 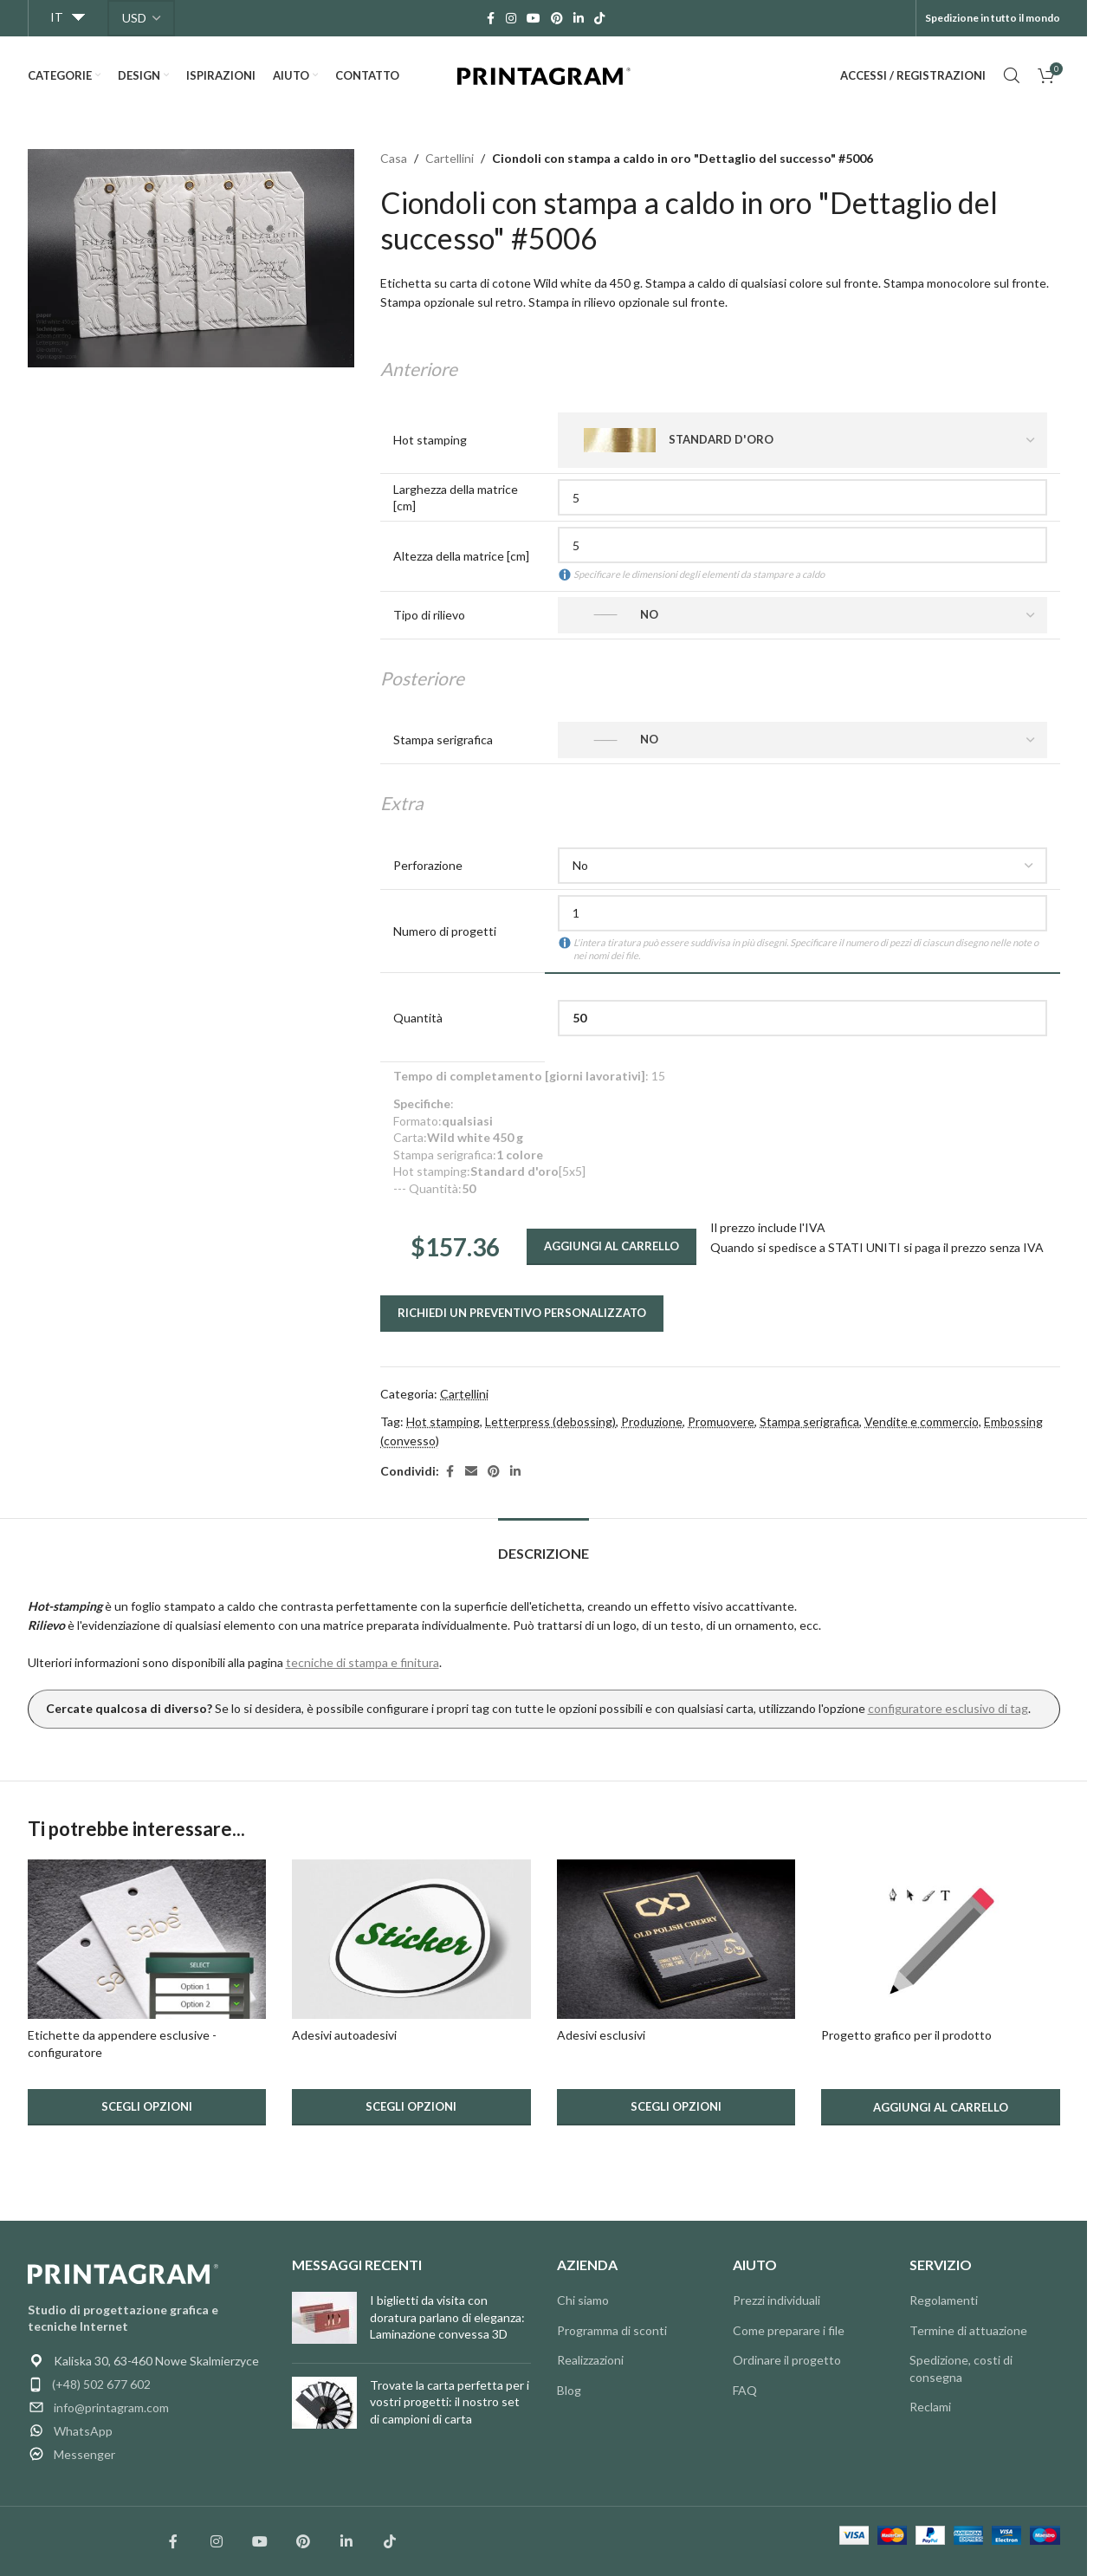 I want to click on Prezzi individuali, so click(x=776, y=2300).